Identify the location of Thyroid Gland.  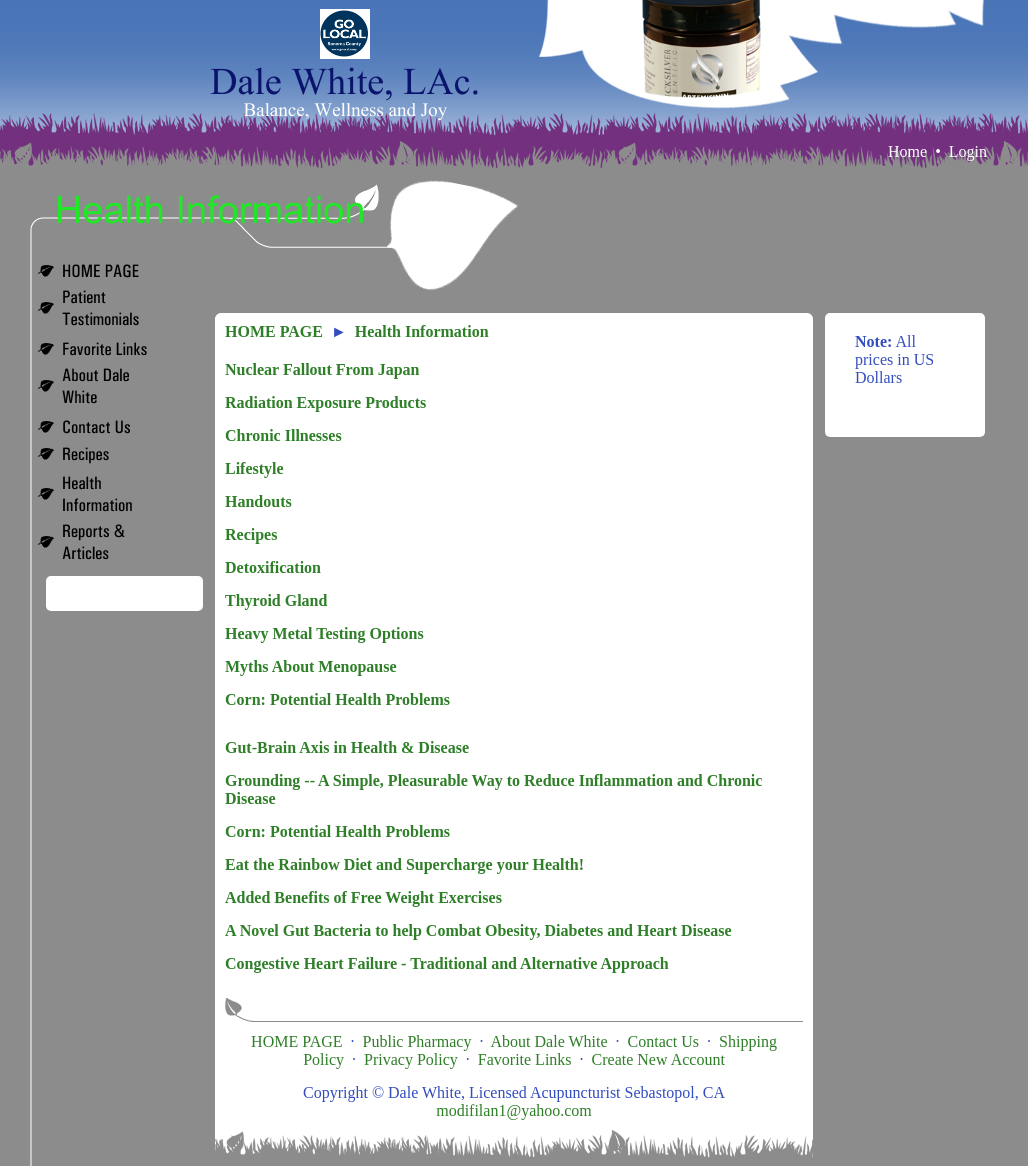
(276, 600).